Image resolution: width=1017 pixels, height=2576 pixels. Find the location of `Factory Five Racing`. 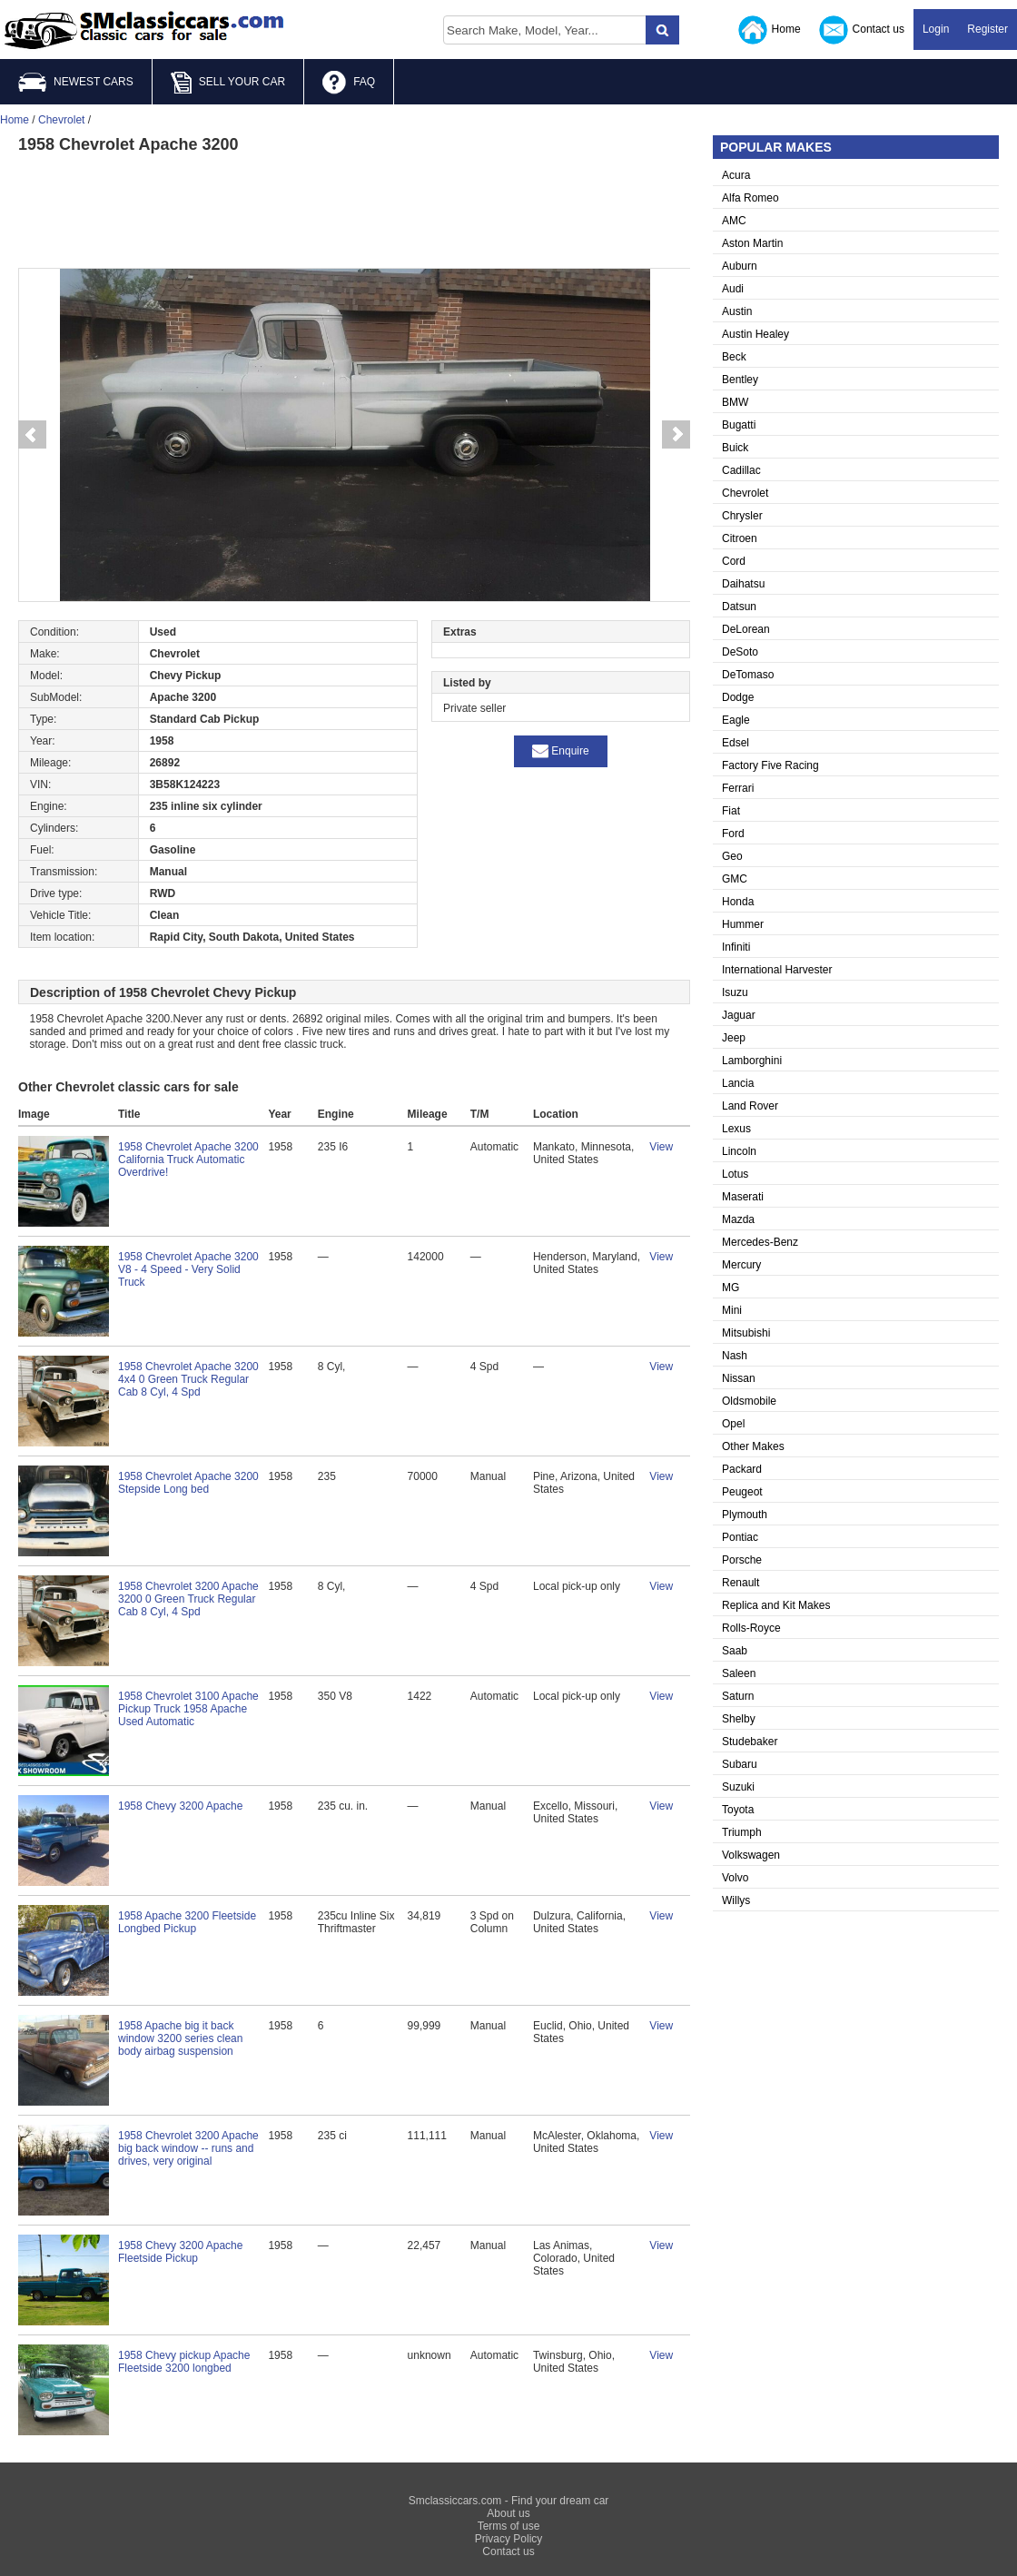

Factory Five Racing is located at coordinates (770, 765).